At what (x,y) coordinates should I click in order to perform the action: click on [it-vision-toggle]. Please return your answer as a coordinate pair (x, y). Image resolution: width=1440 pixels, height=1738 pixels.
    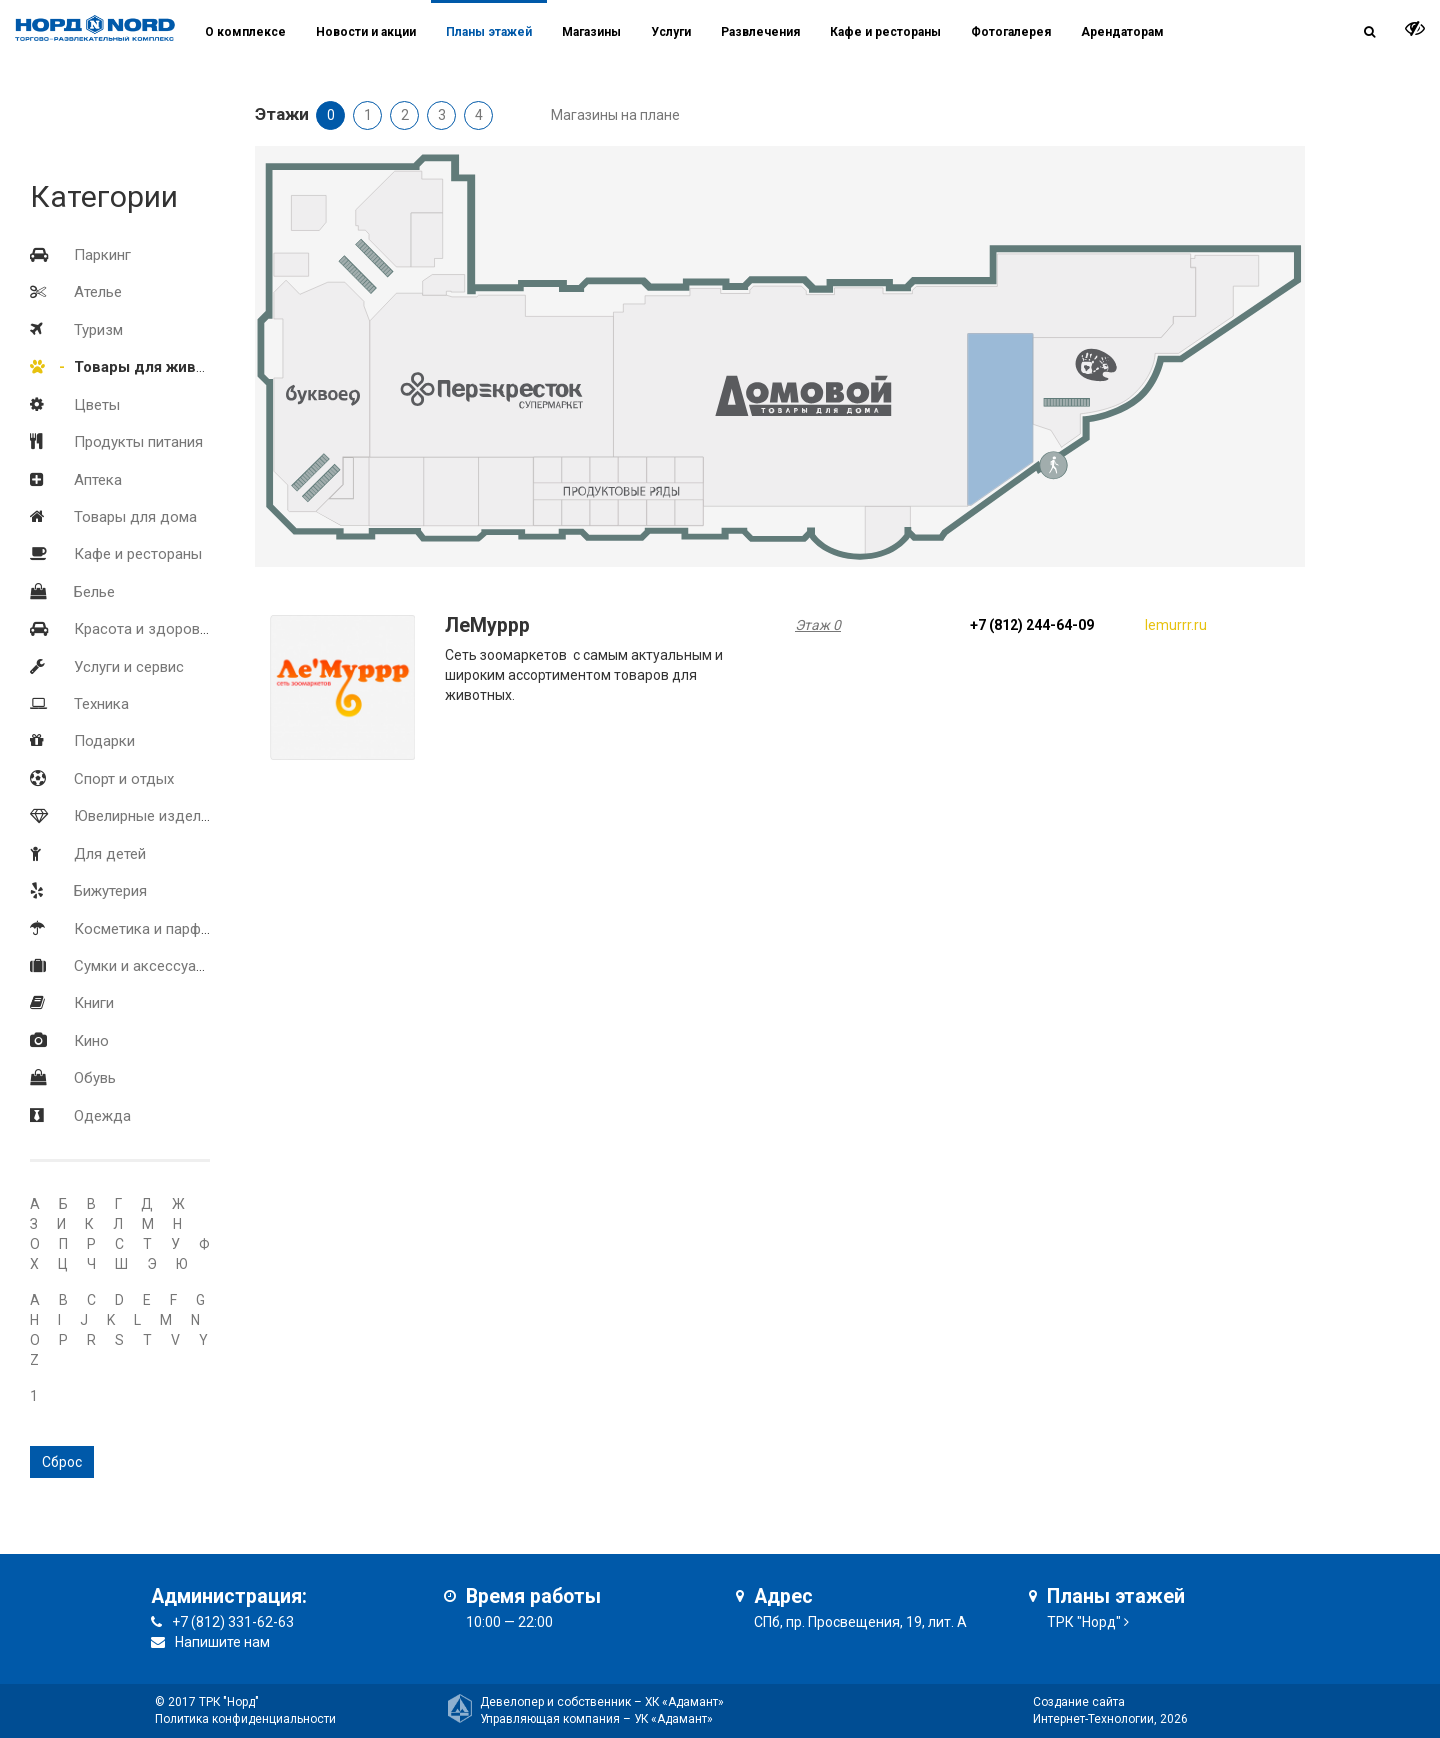
    Looking at the image, I should click on (1415, 28).